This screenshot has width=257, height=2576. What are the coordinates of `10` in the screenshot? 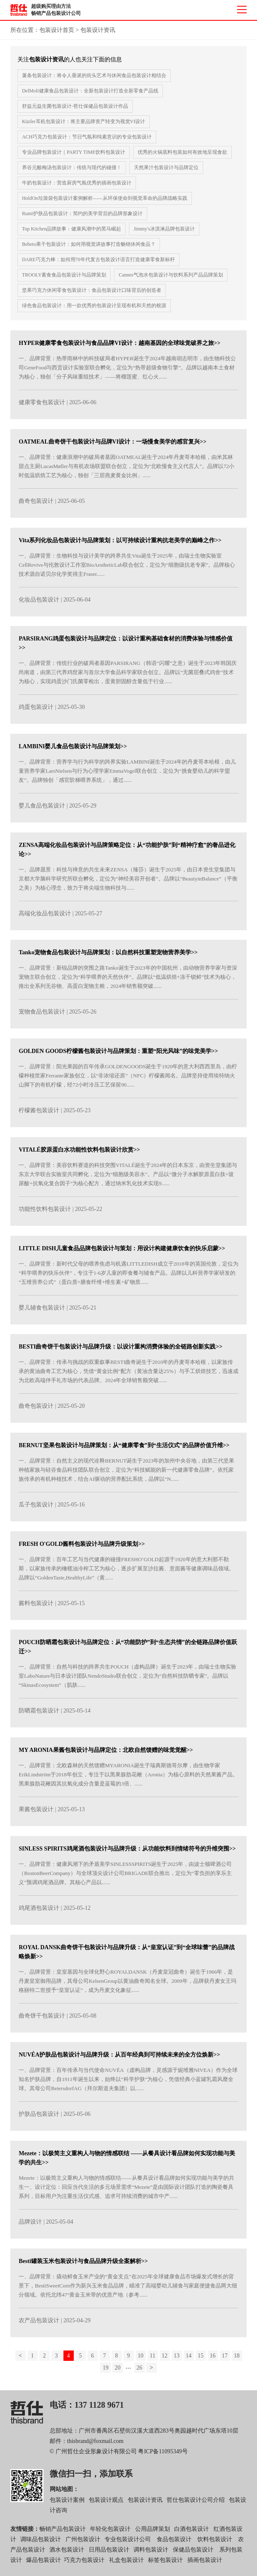 It's located at (140, 2360).